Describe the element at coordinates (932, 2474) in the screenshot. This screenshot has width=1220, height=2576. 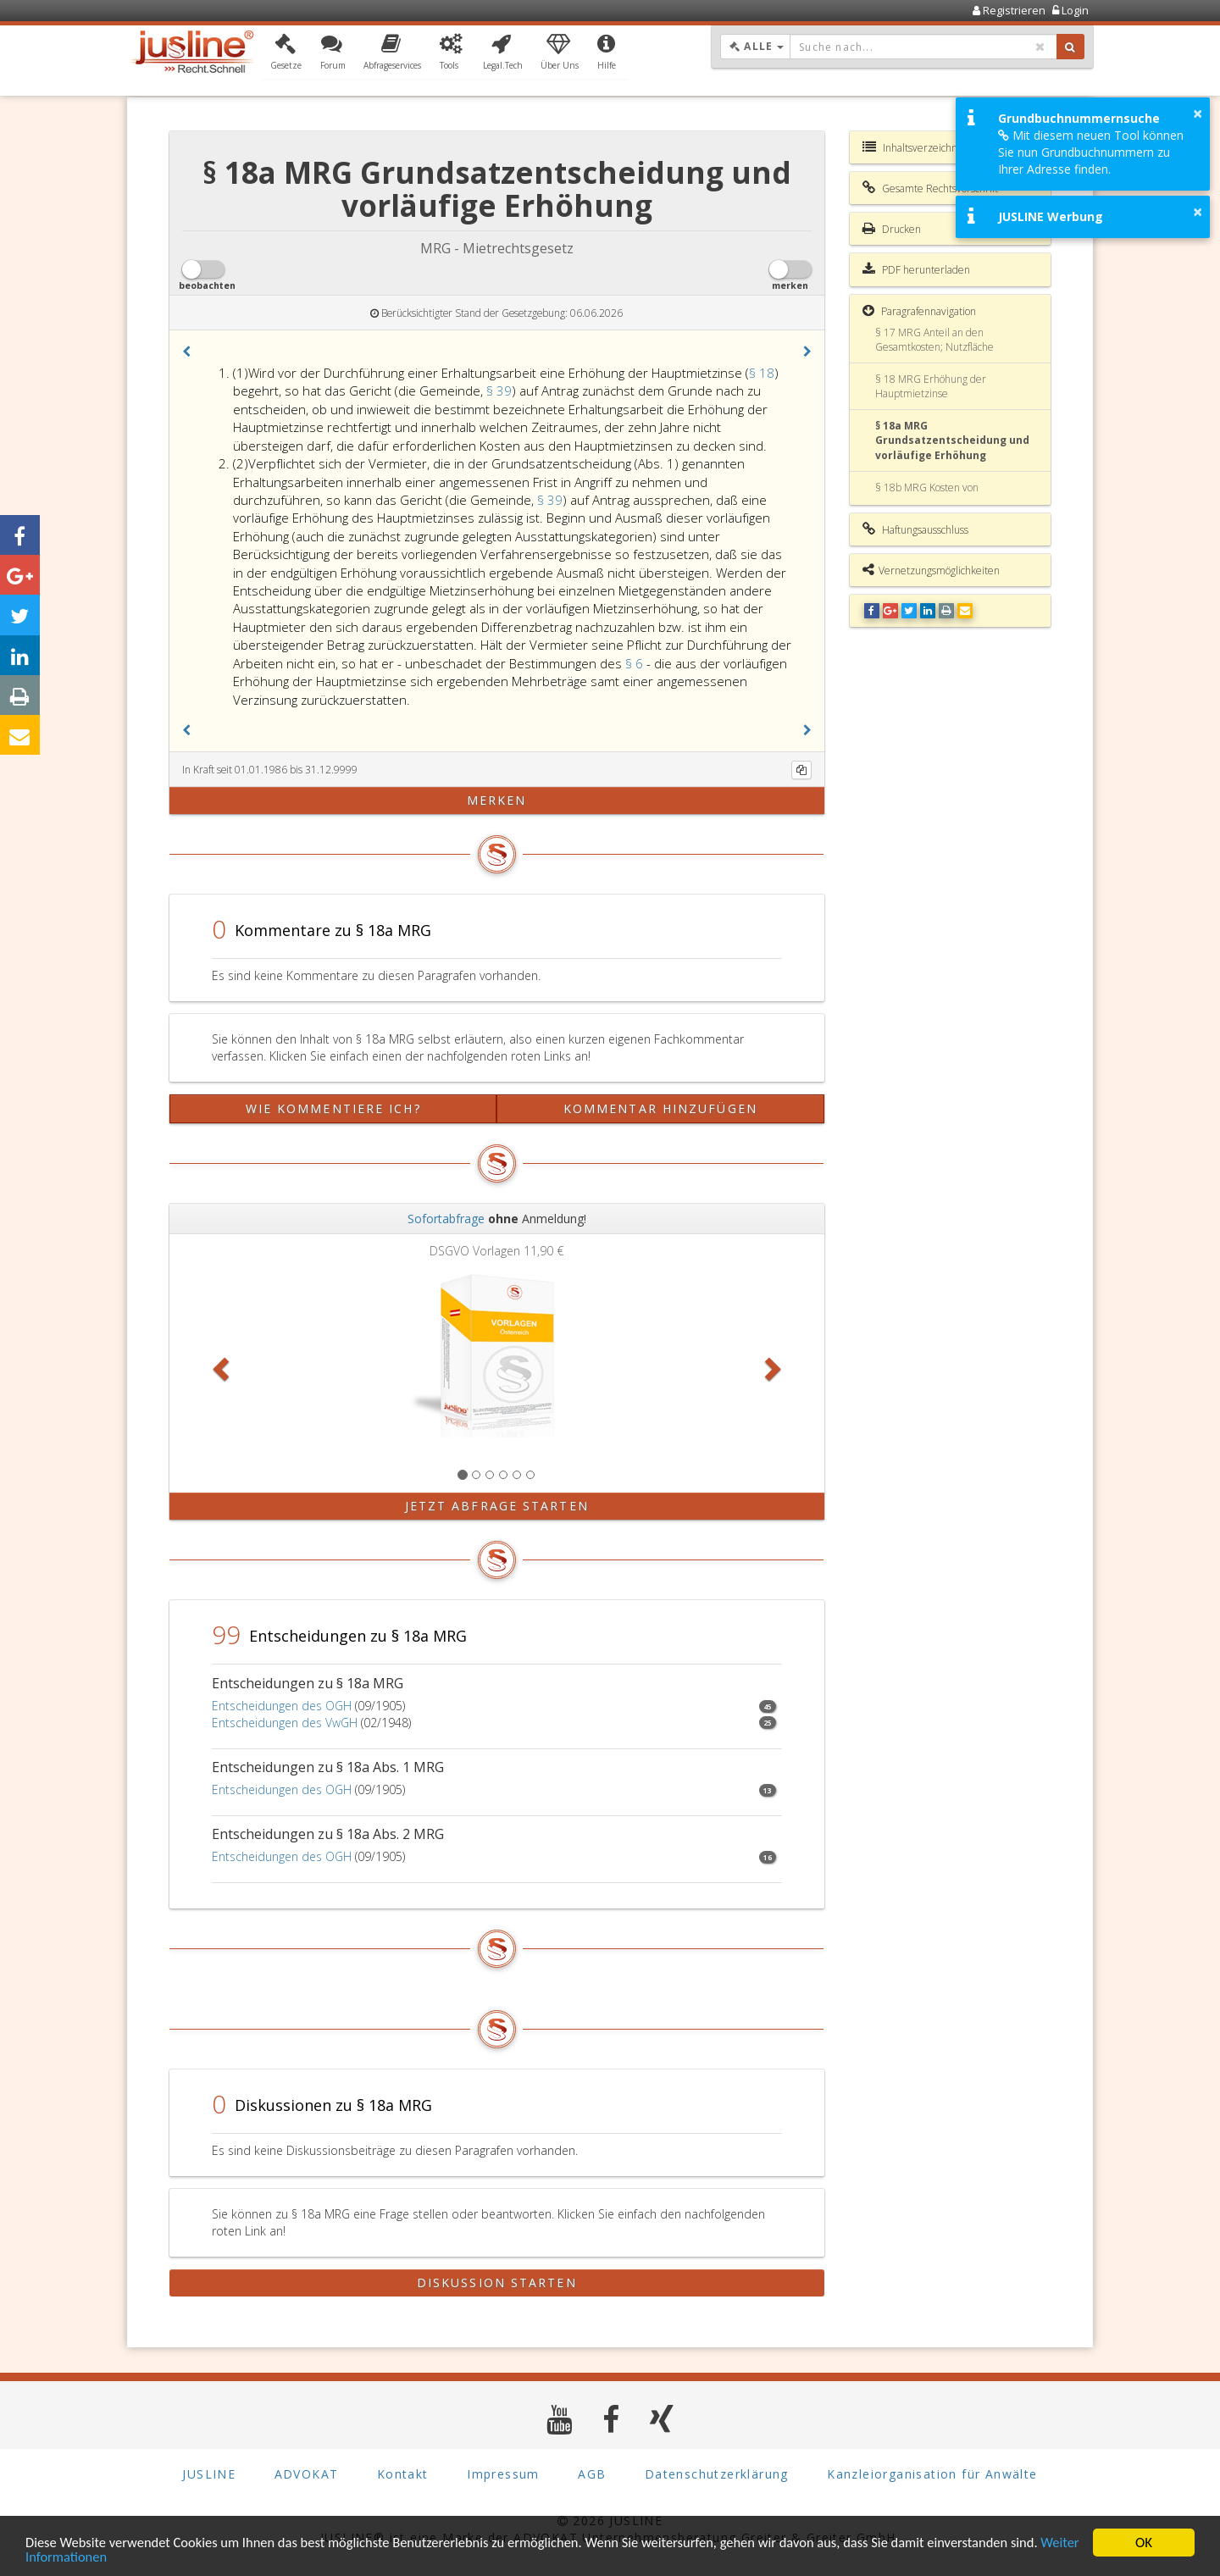
I see `Kanzleiorganisation für Anwälte` at that location.